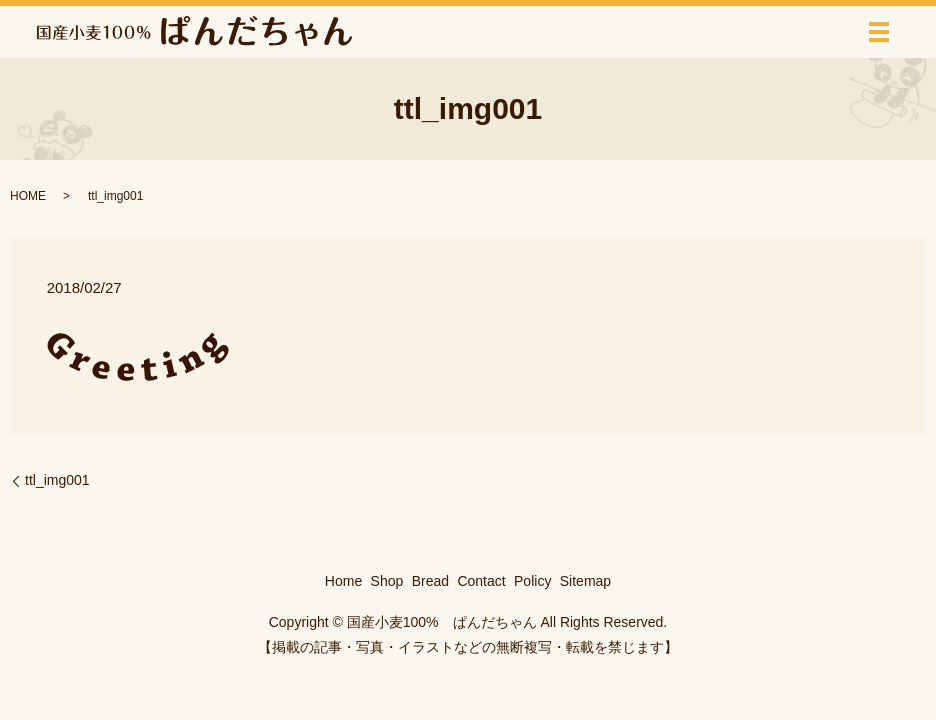 The height and width of the screenshot is (720, 936). I want to click on Policy, so click(532, 581).